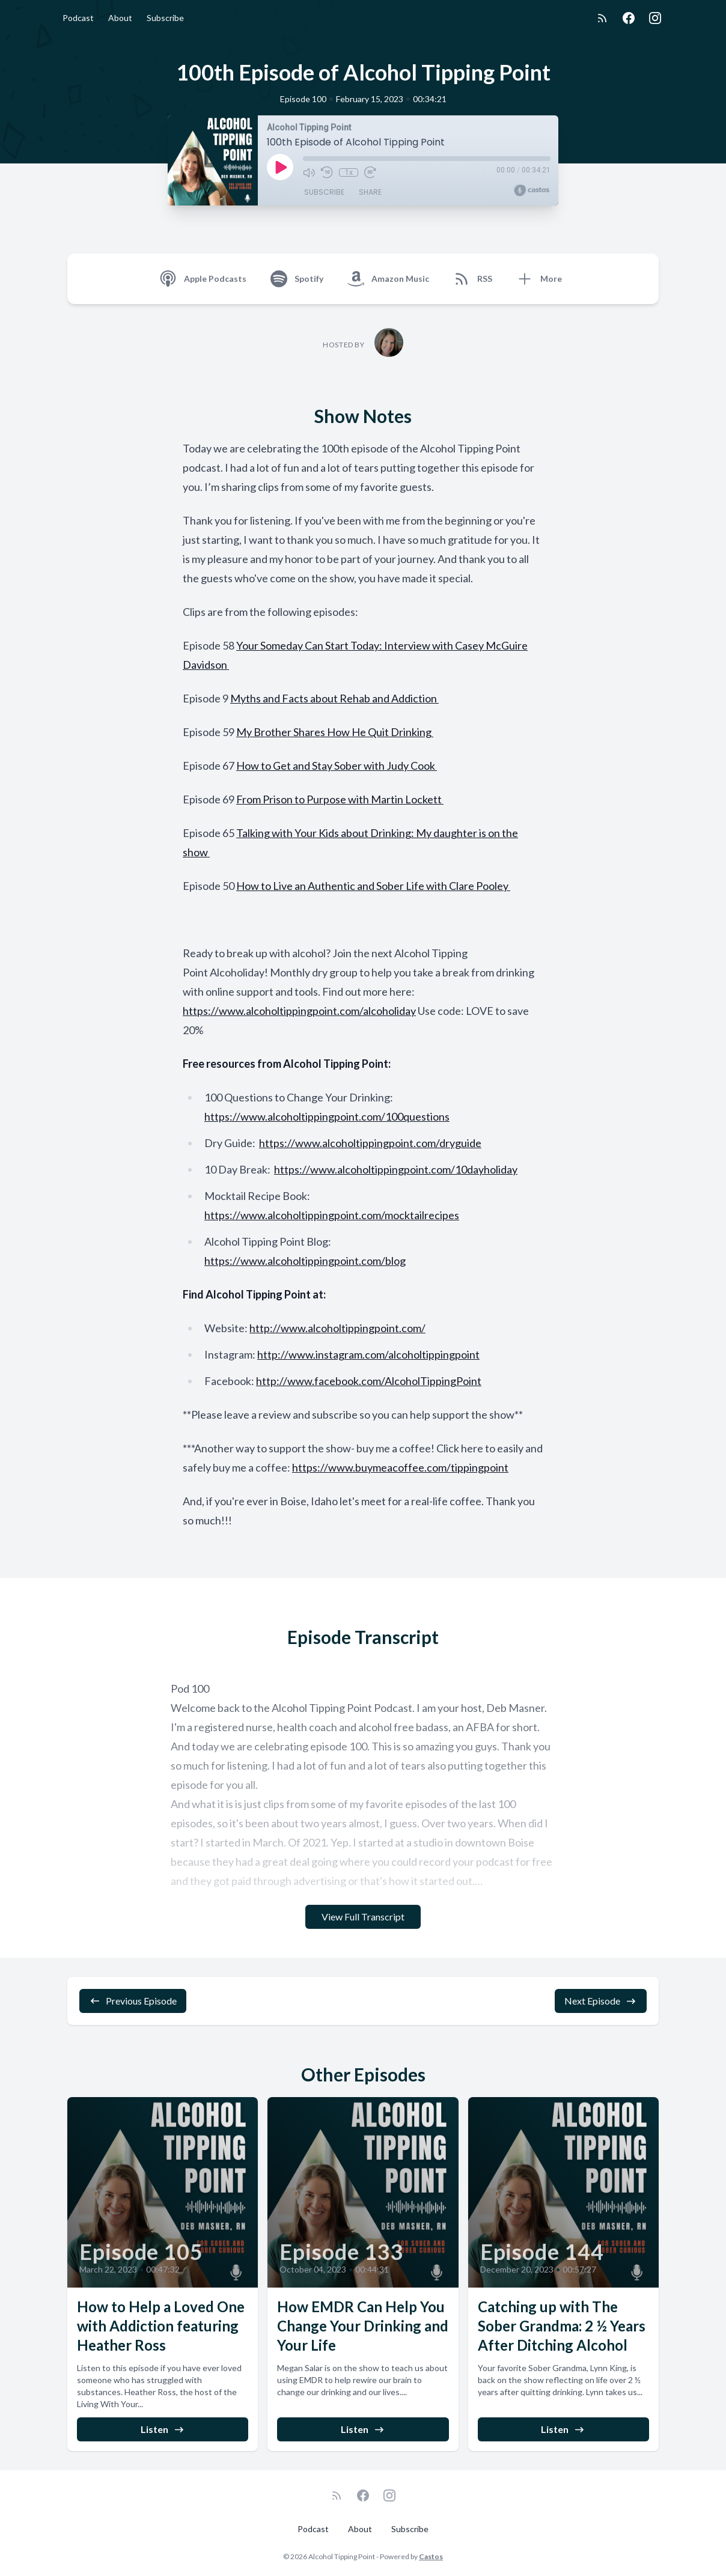 This screenshot has height=2576, width=726. Describe the element at coordinates (655, 18) in the screenshot. I see `[Instagram]` at that location.